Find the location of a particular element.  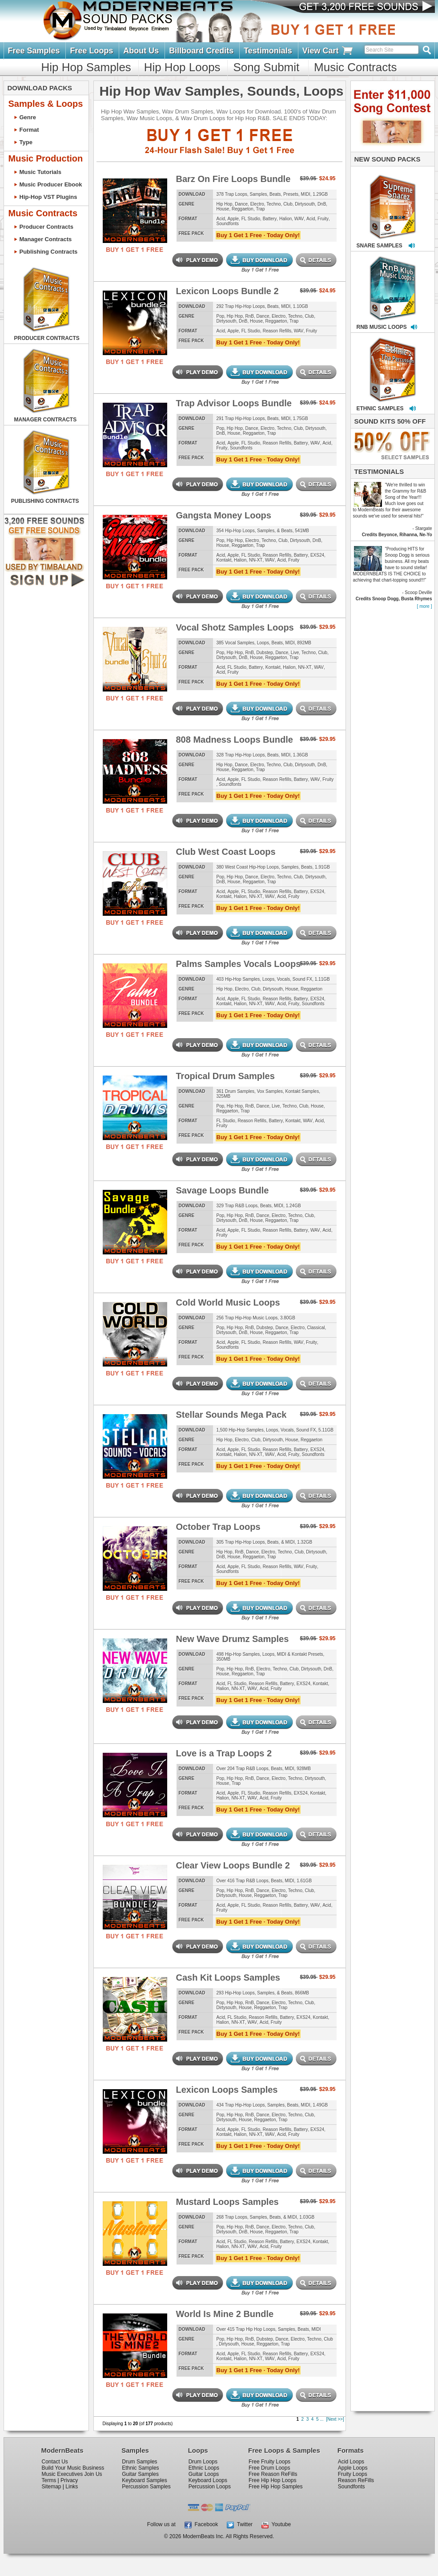

Links is located at coordinates (71, 2486).